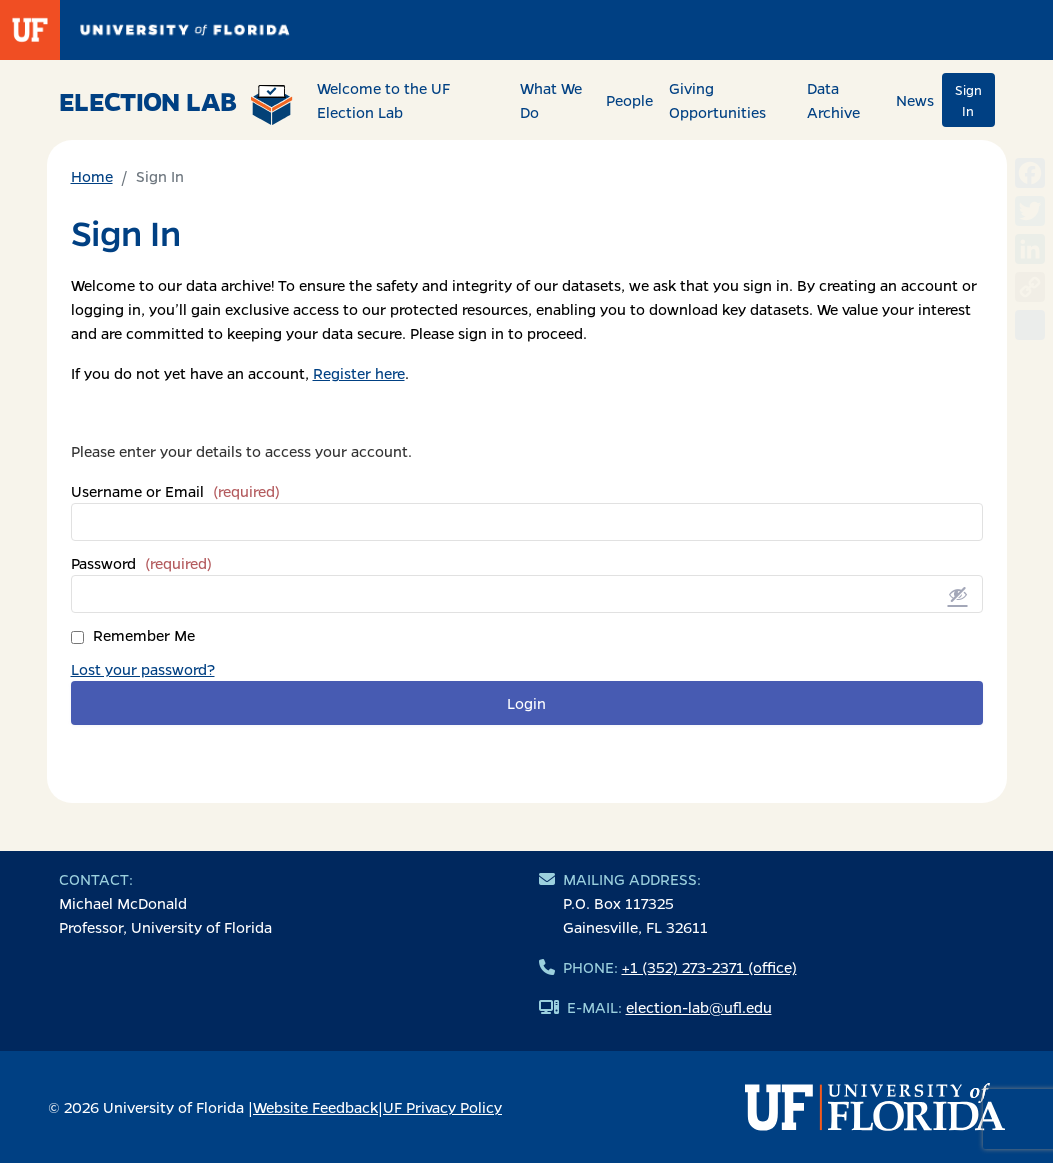 The height and width of the screenshot is (1163, 1053). What do you see at coordinates (968, 100) in the screenshot?
I see `Sign In` at bounding box center [968, 100].